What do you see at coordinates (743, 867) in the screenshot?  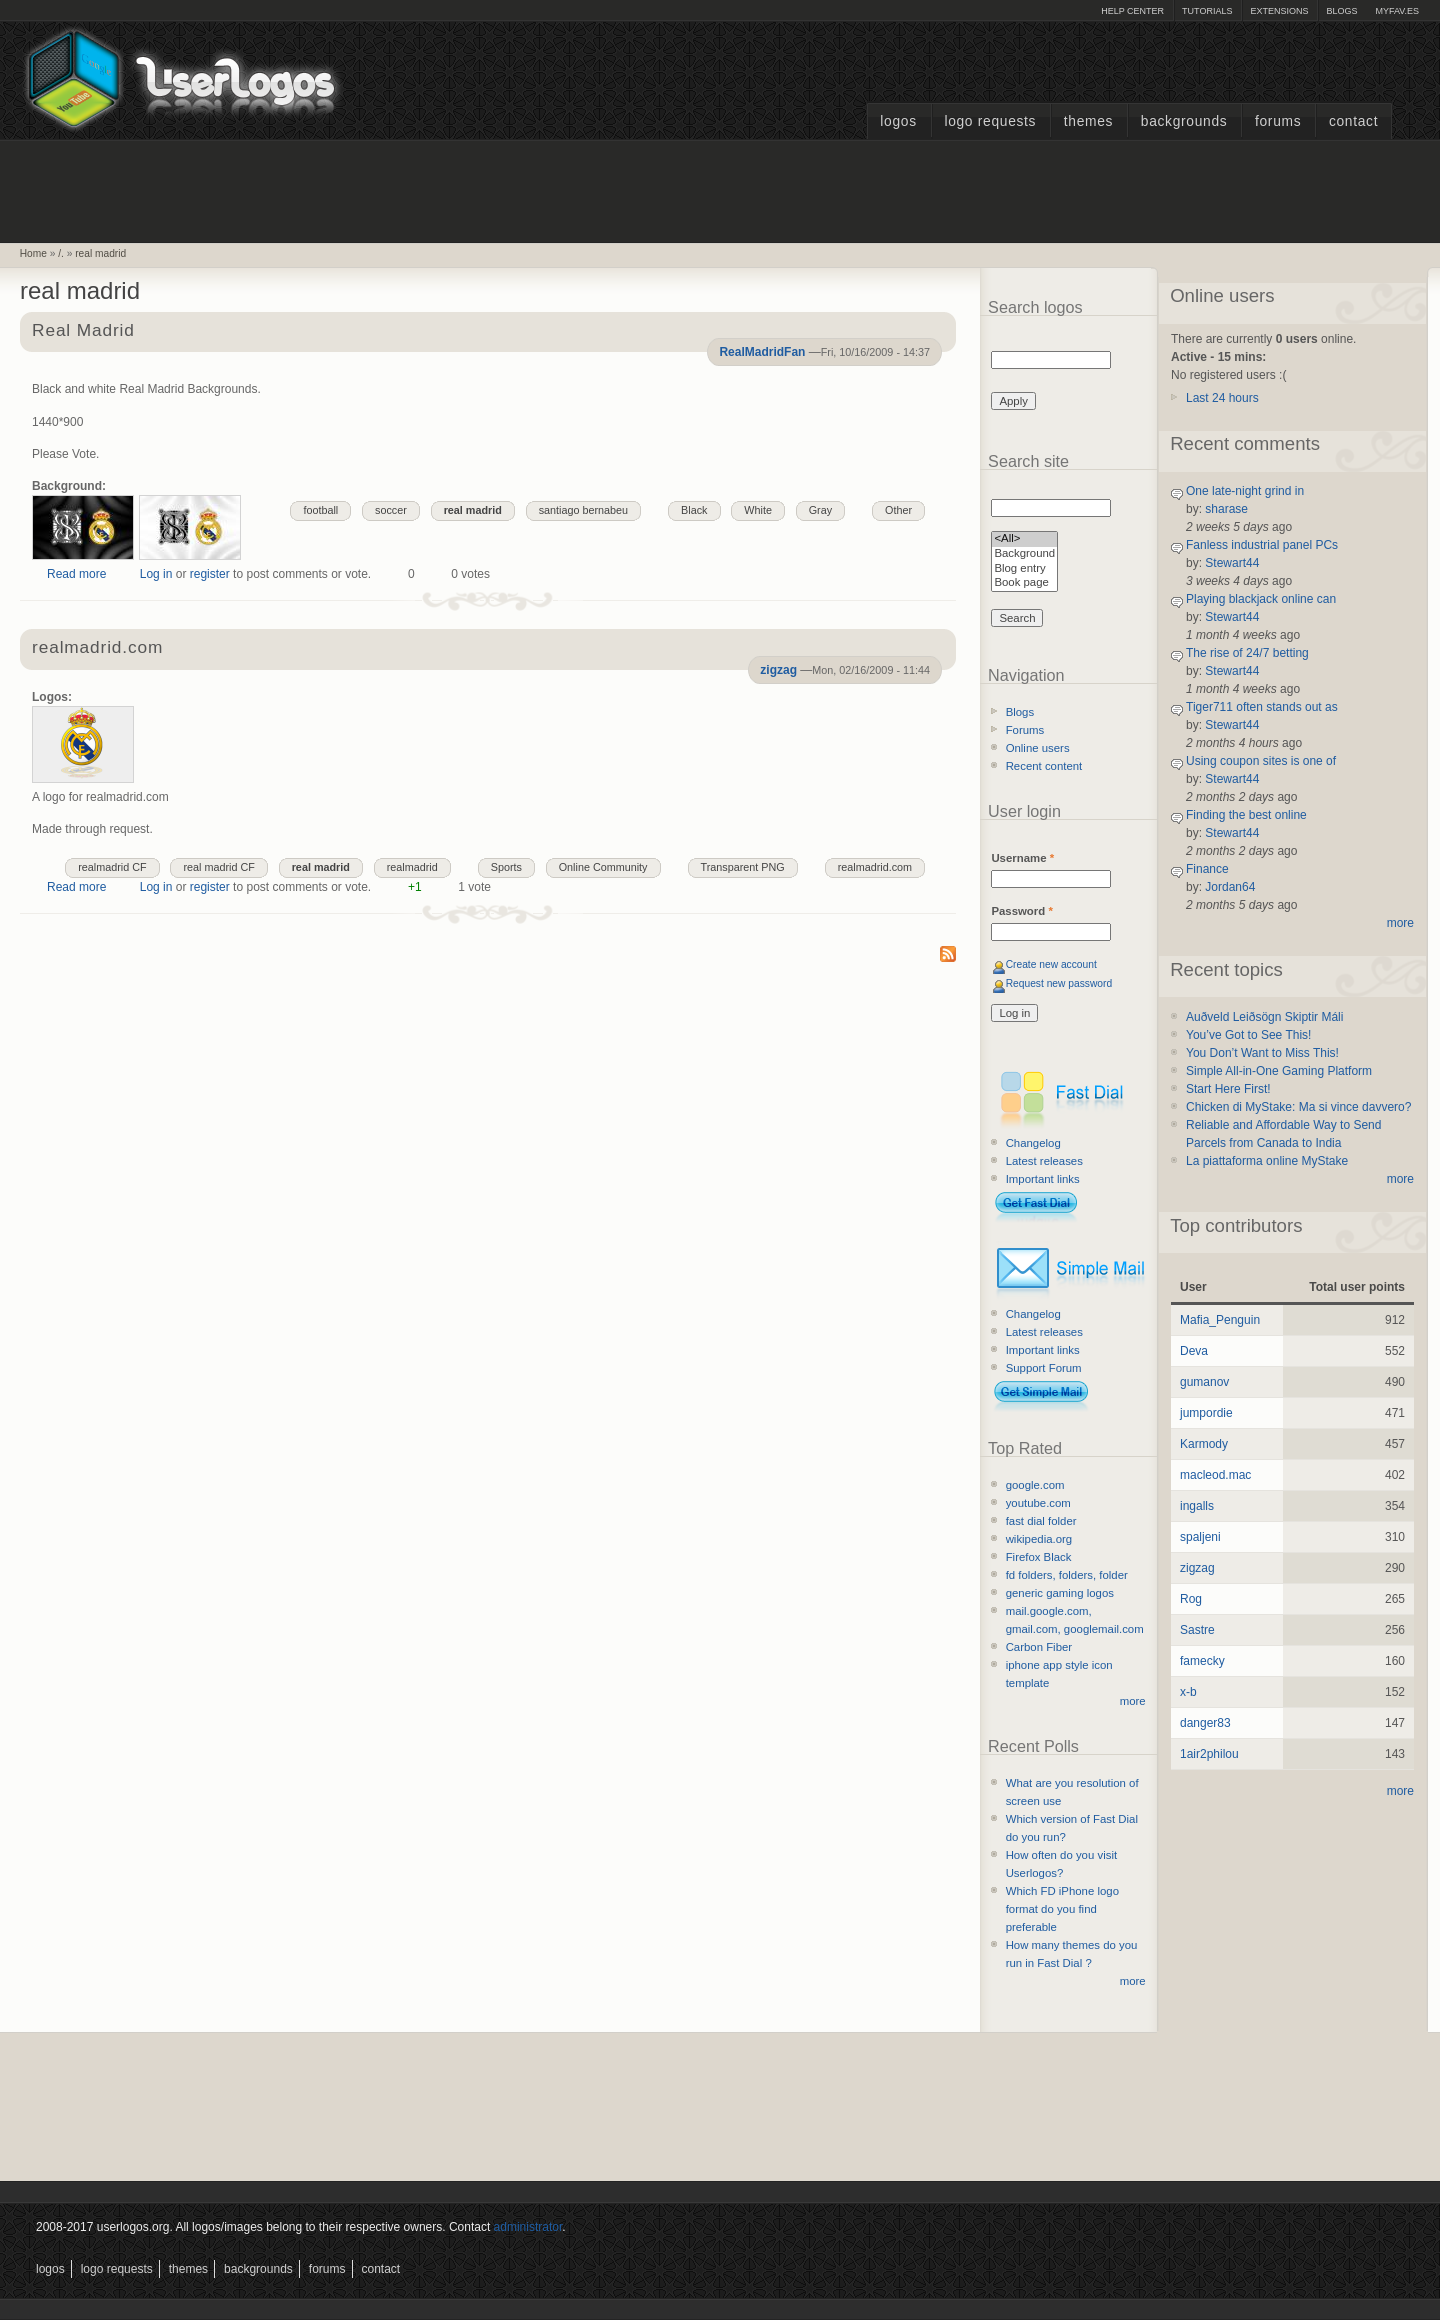 I see `Transparent PNG` at bounding box center [743, 867].